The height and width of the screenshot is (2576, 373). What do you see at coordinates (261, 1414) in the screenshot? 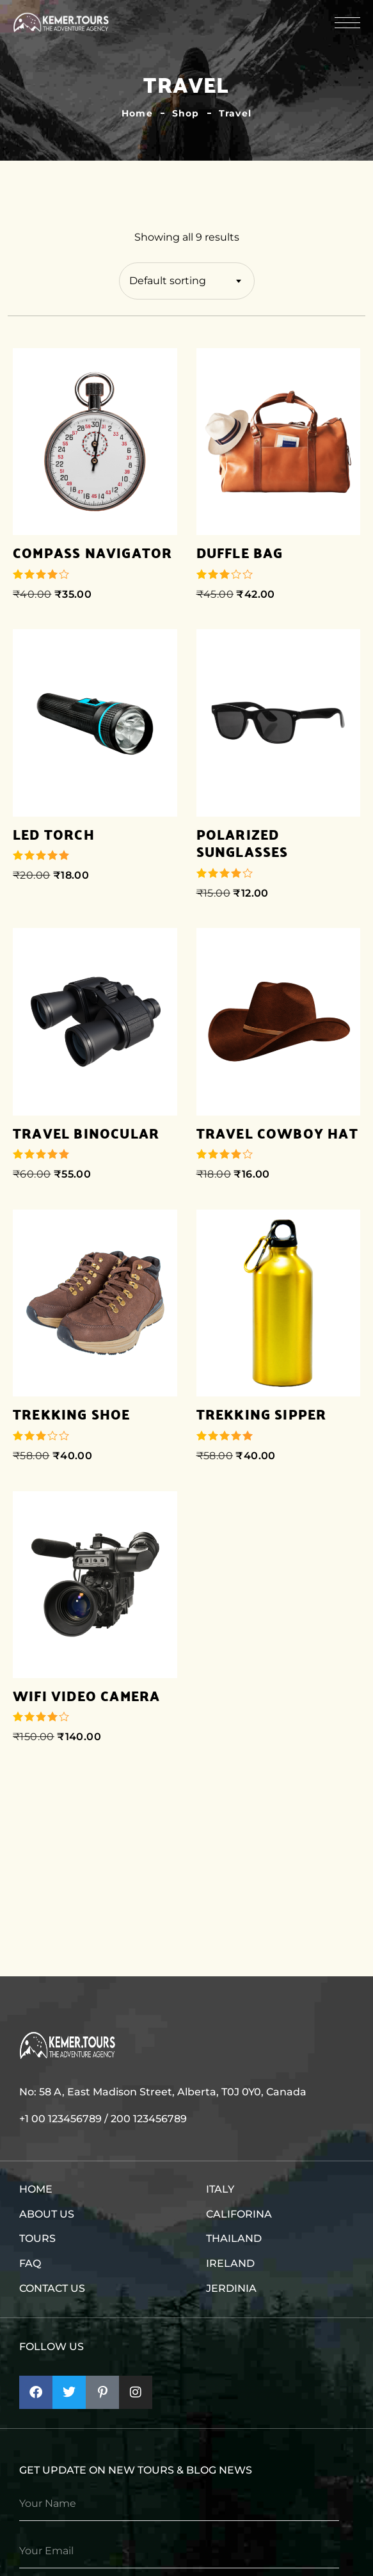
I see `Trekking Sipper` at bounding box center [261, 1414].